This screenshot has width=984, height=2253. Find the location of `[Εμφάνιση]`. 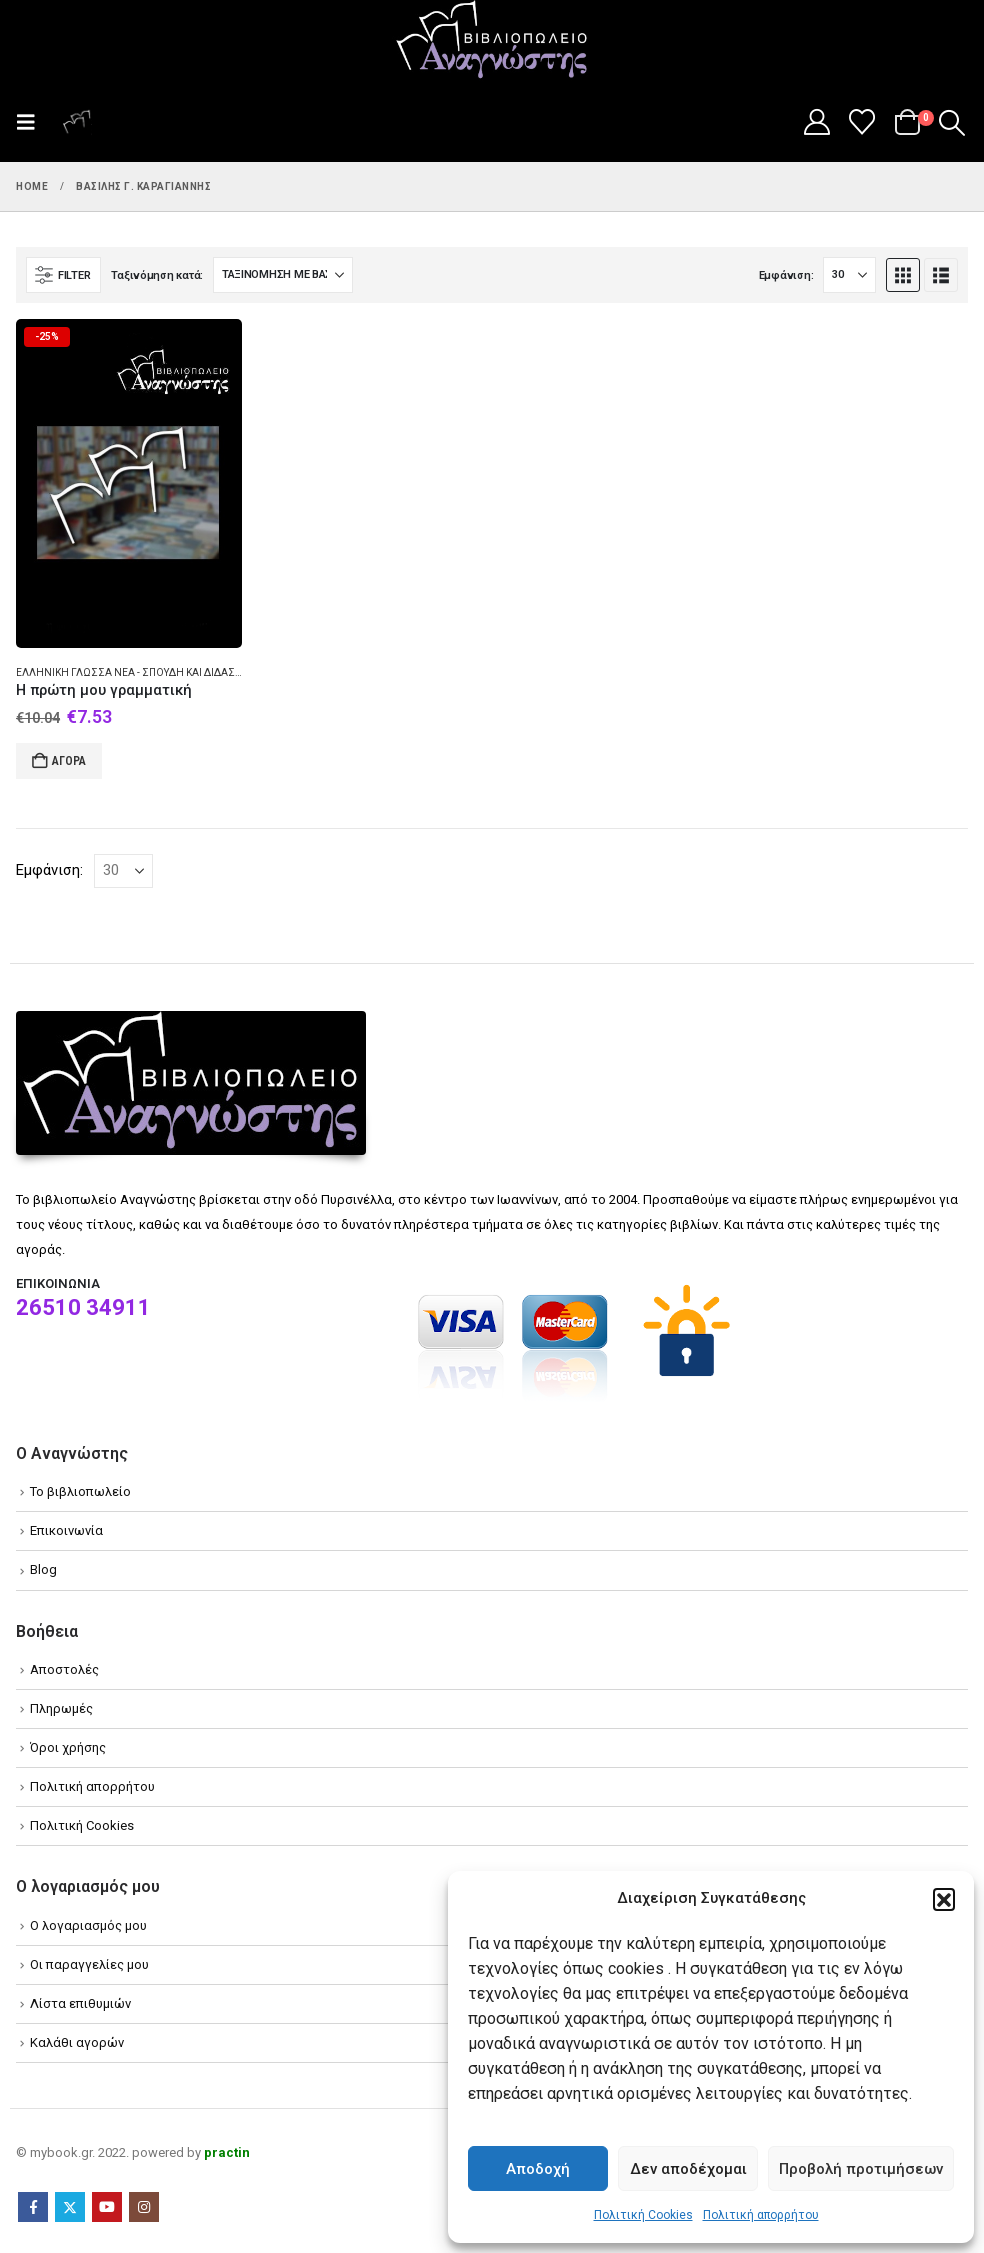

[Εμφάνιση] is located at coordinates (849, 275).